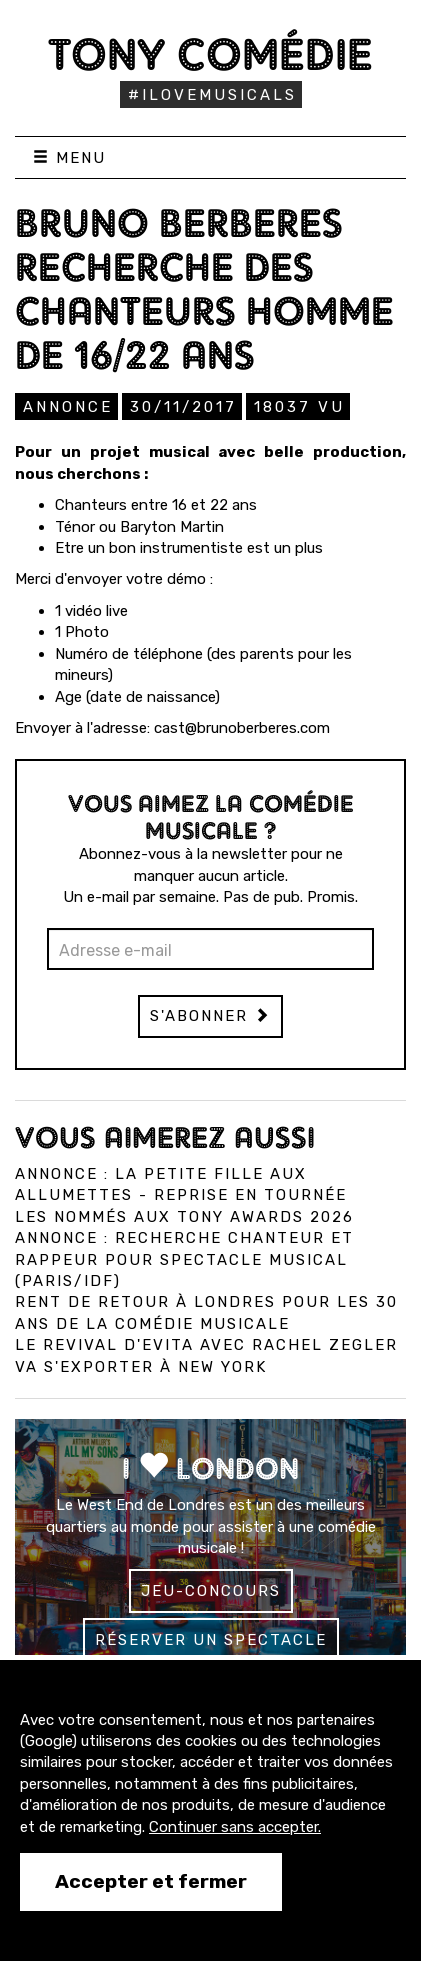  What do you see at coordinates (211, 1591) in the screenshot?
I see `Jeu-concours` at bounding box center [211, 1591].